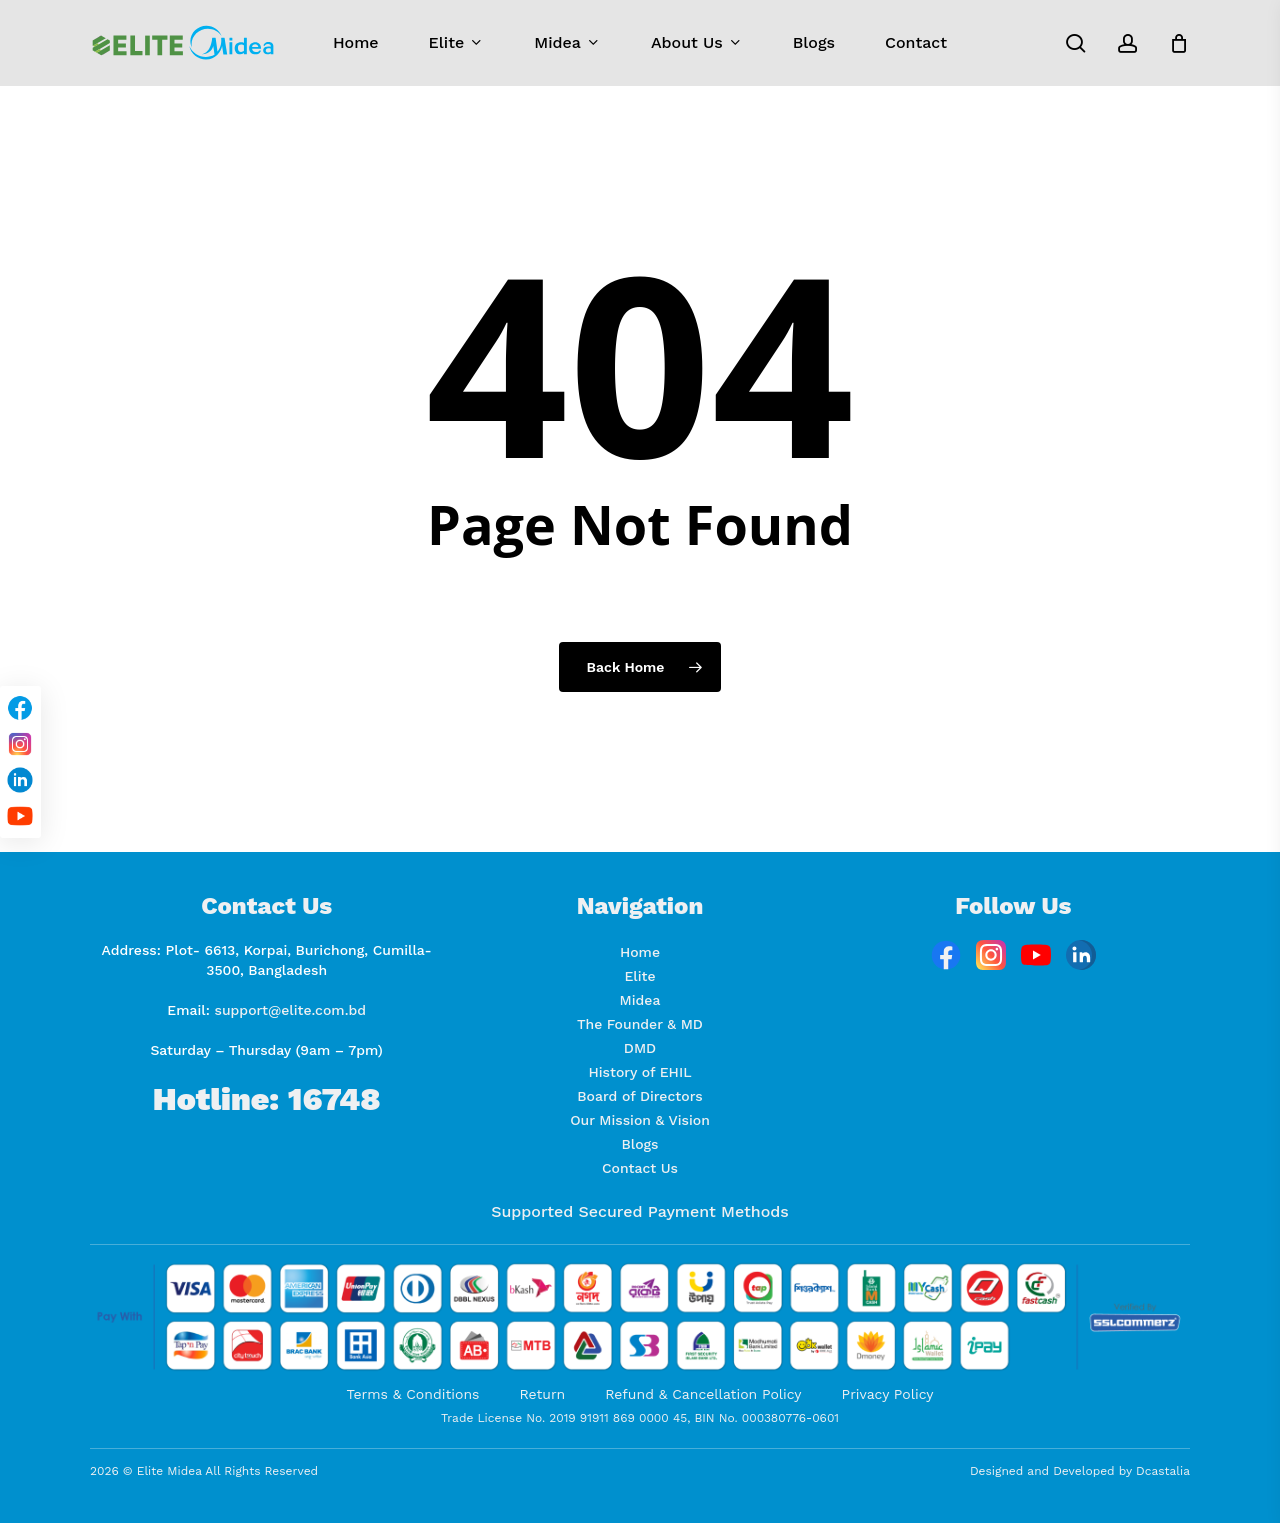 The image size is (1280, 1523). I want to click on Home, so click(640, 952).